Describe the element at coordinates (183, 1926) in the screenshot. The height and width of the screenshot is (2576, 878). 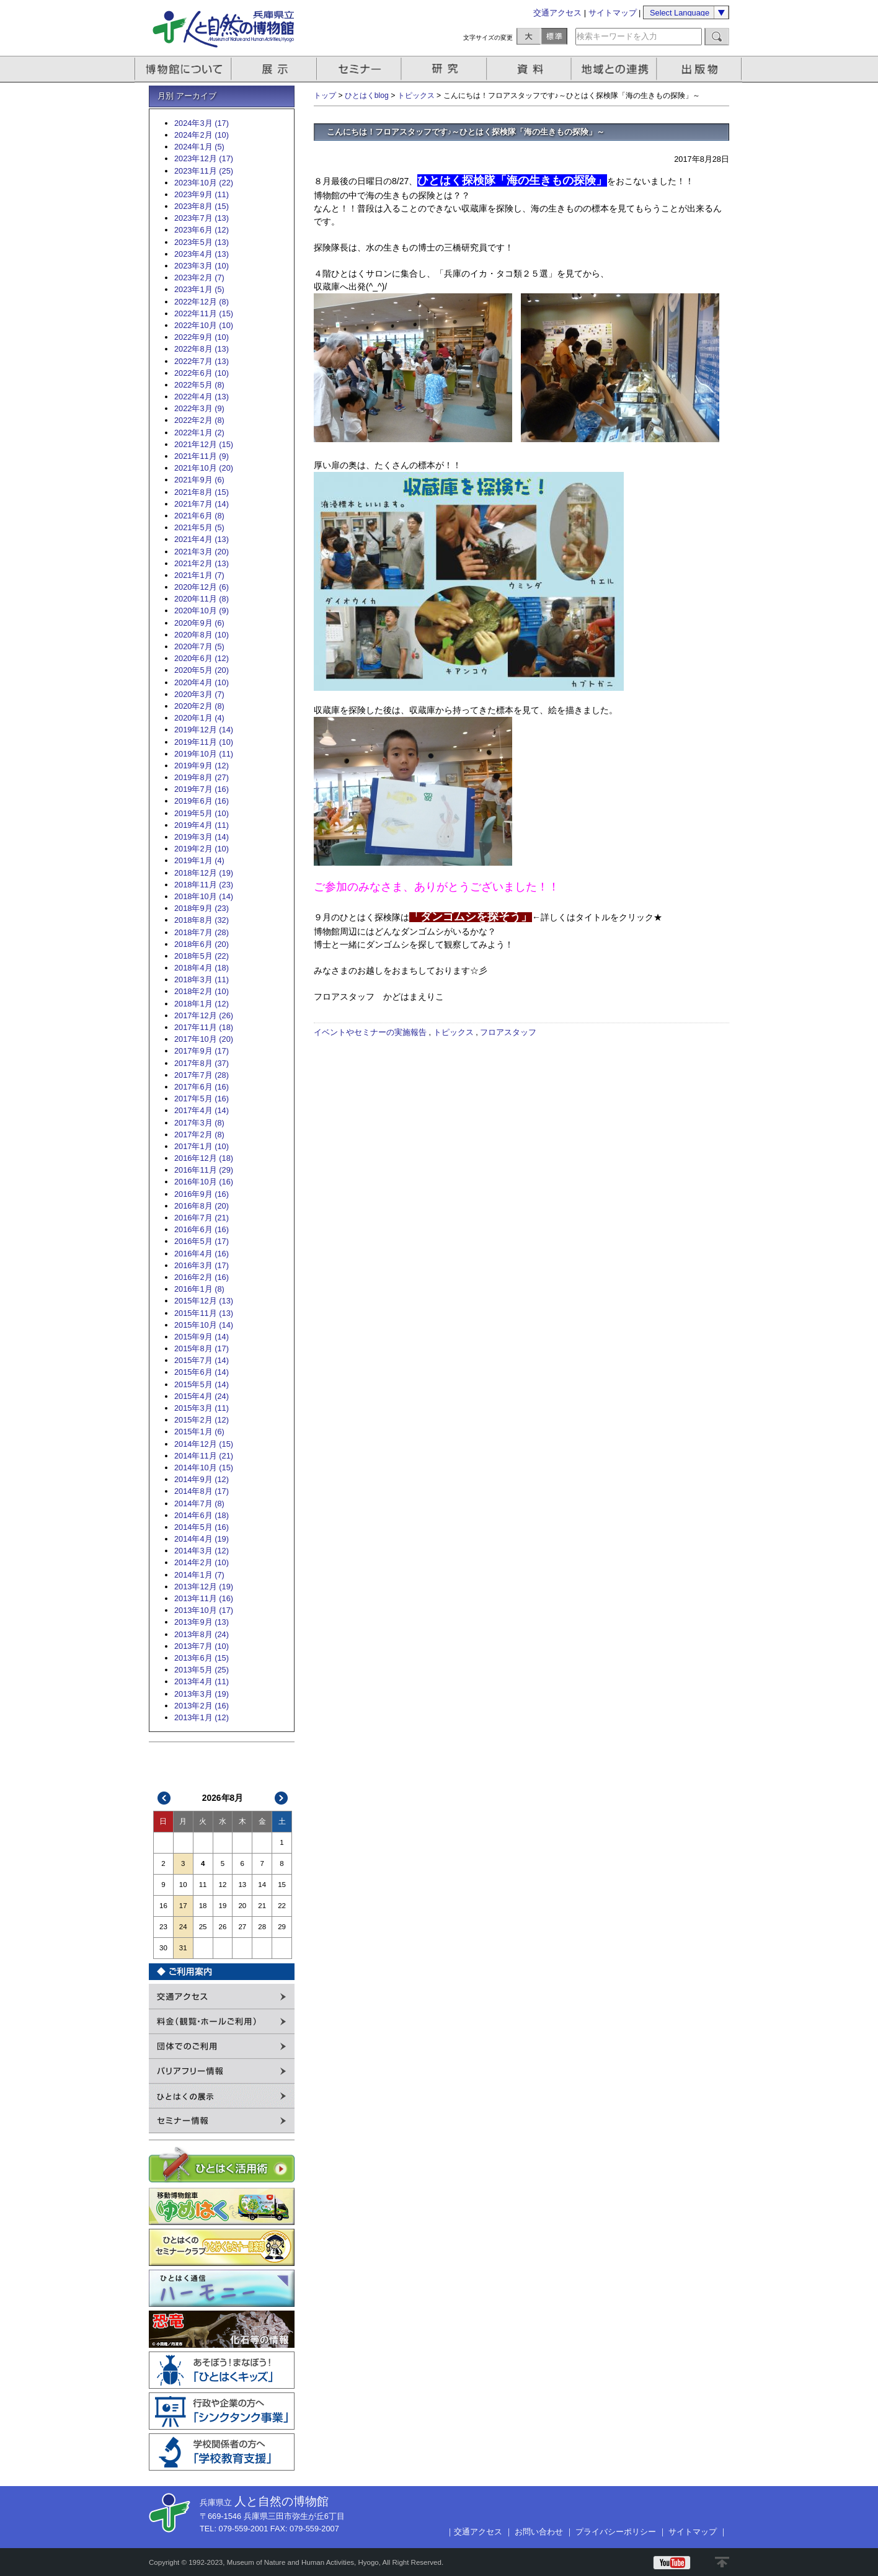
I see `24` at that location.